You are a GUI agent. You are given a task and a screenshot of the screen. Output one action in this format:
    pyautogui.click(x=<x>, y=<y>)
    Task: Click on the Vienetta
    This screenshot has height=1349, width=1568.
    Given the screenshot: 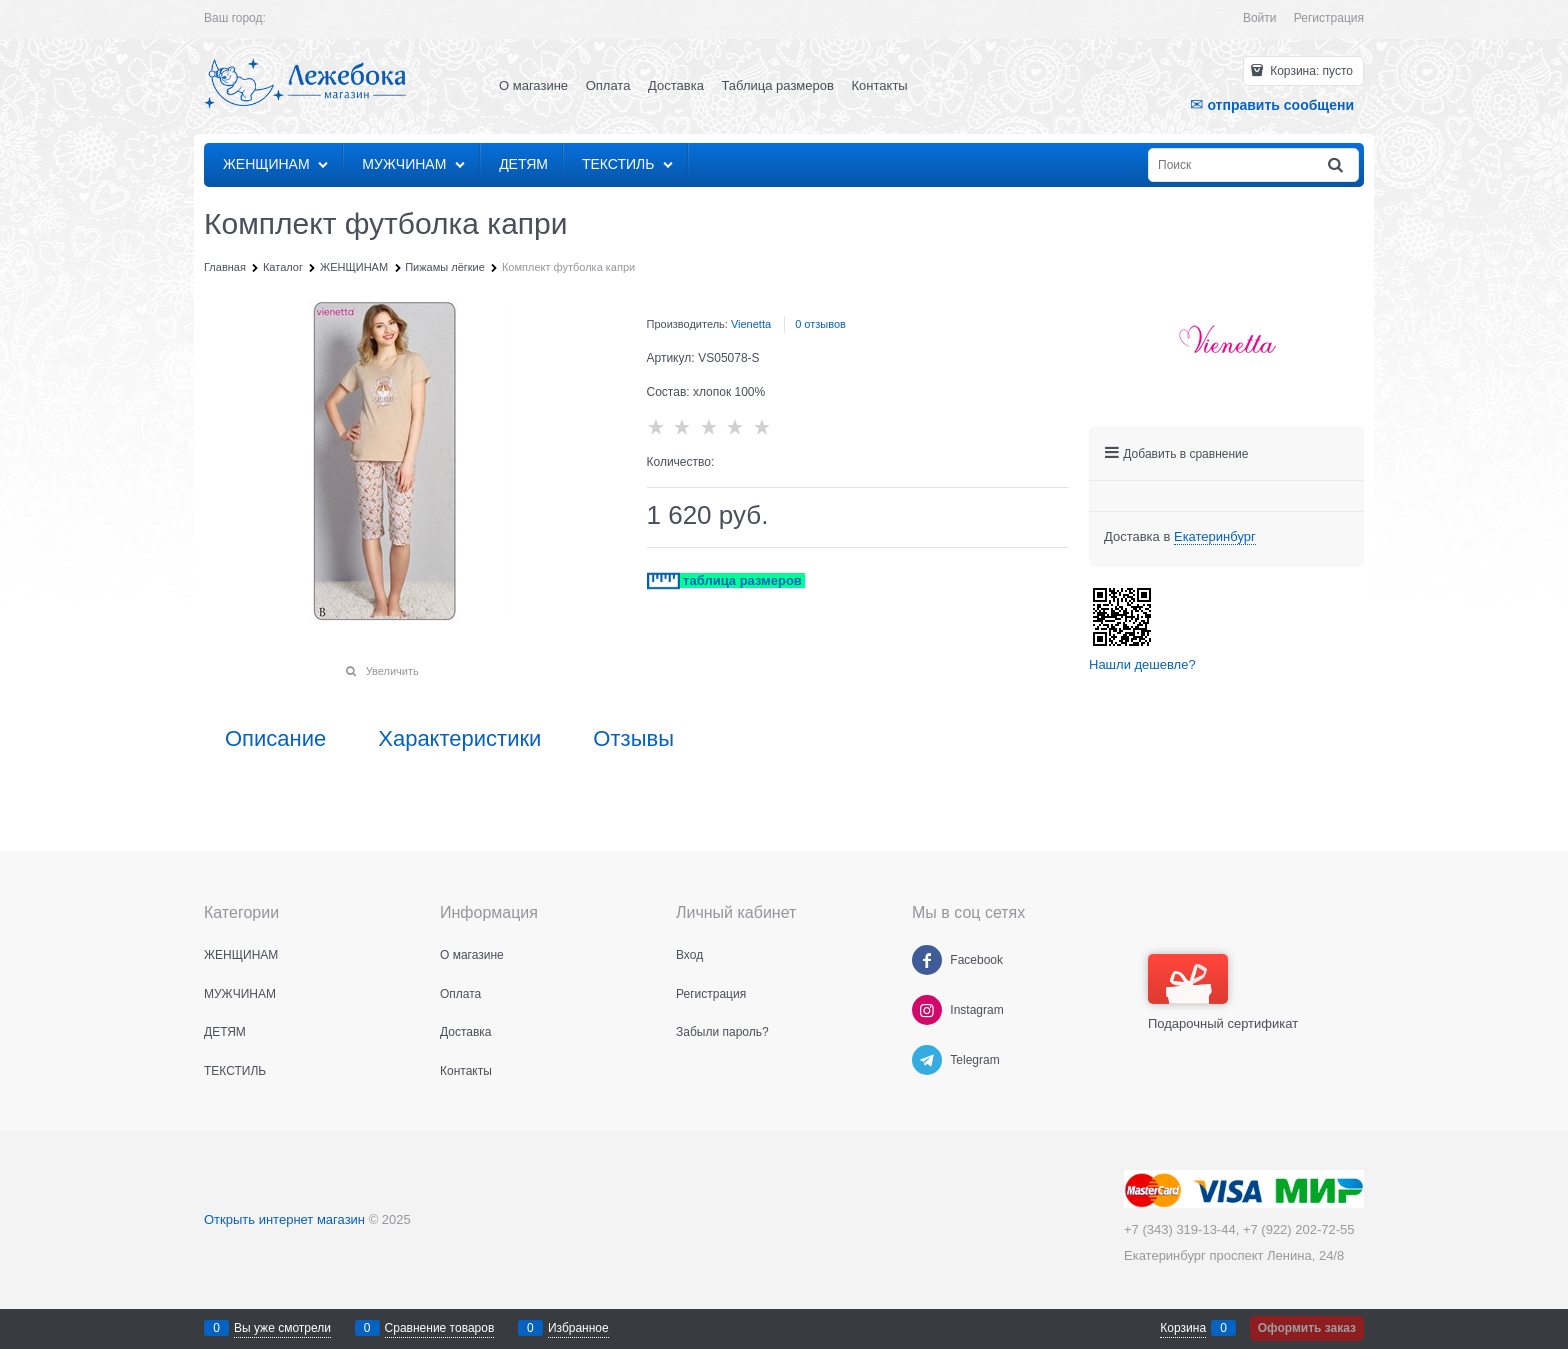 What is the action you would take?
    pyautogui.click(x=751, y=324)
    